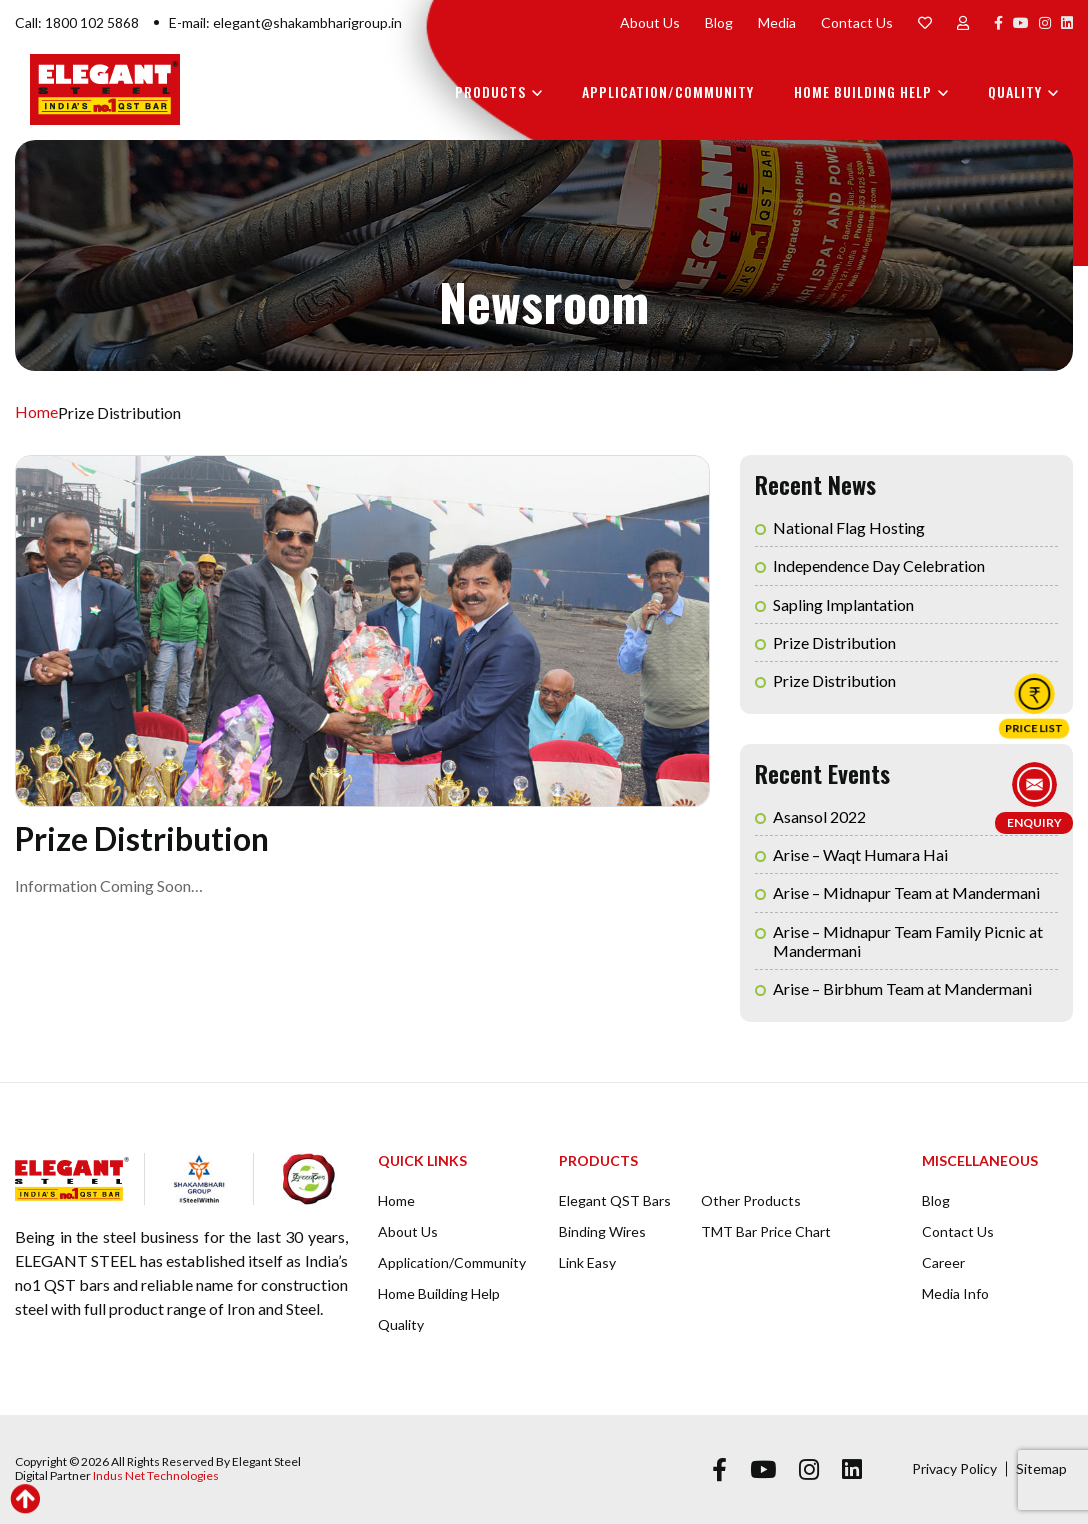 Image resolution: width=1088 pixels, height=1524 pixels. Describe the element at coordinates (908, 941) in the screenshot. I see `Arise – Midnapur Team Family Picnic at Mandermani` at that location.